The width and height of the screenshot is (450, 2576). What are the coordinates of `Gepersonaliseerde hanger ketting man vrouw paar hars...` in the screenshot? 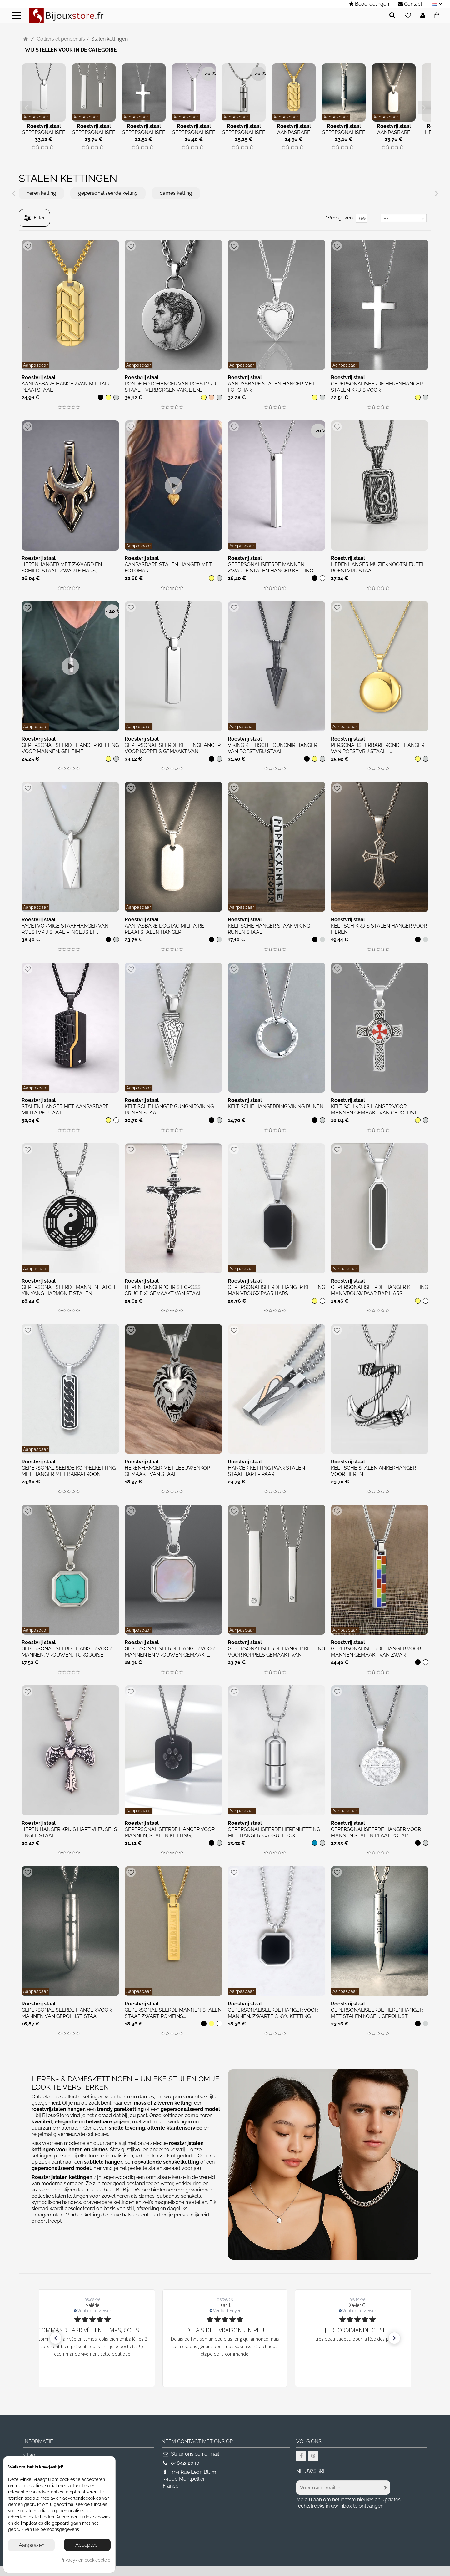 It's located at (276, 1290).